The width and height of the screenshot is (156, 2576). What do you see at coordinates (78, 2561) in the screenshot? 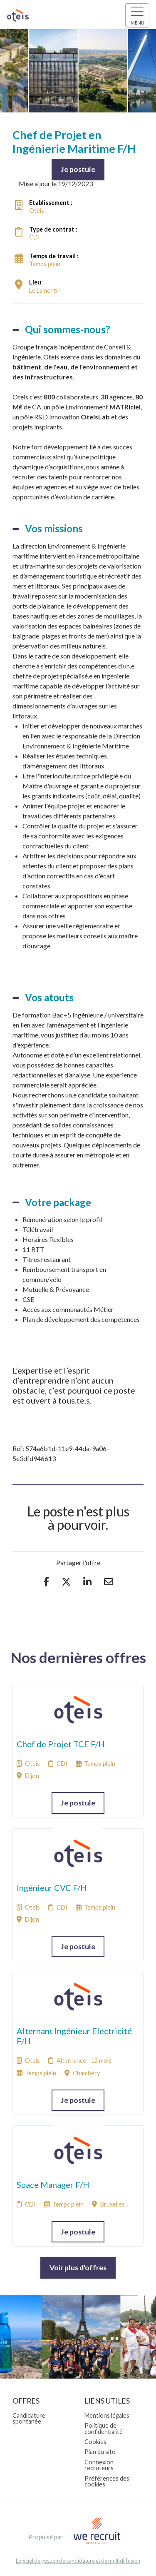
I see `Logiciel de gestion de candidature et de multidiffusion` at bounding box center [78, 2561].